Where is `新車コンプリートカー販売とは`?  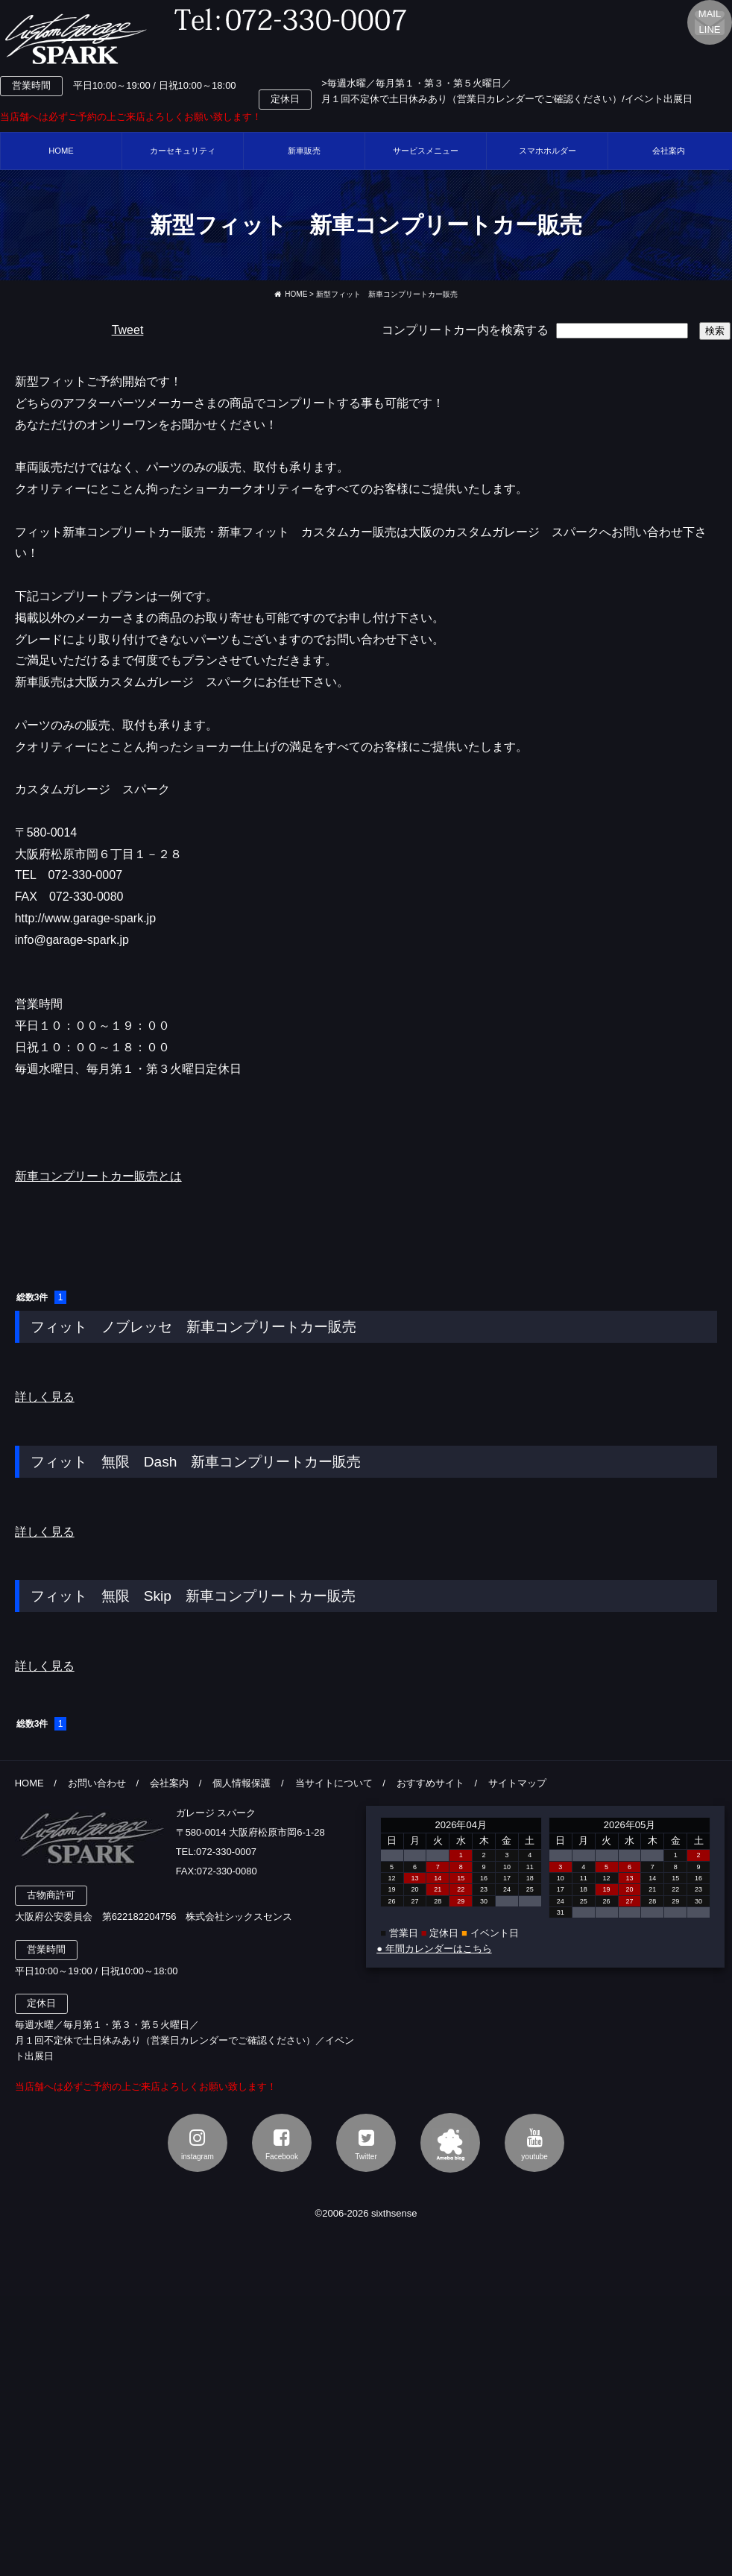 新車コンプリートカー販売とは is located at coordinates (98, 1176).